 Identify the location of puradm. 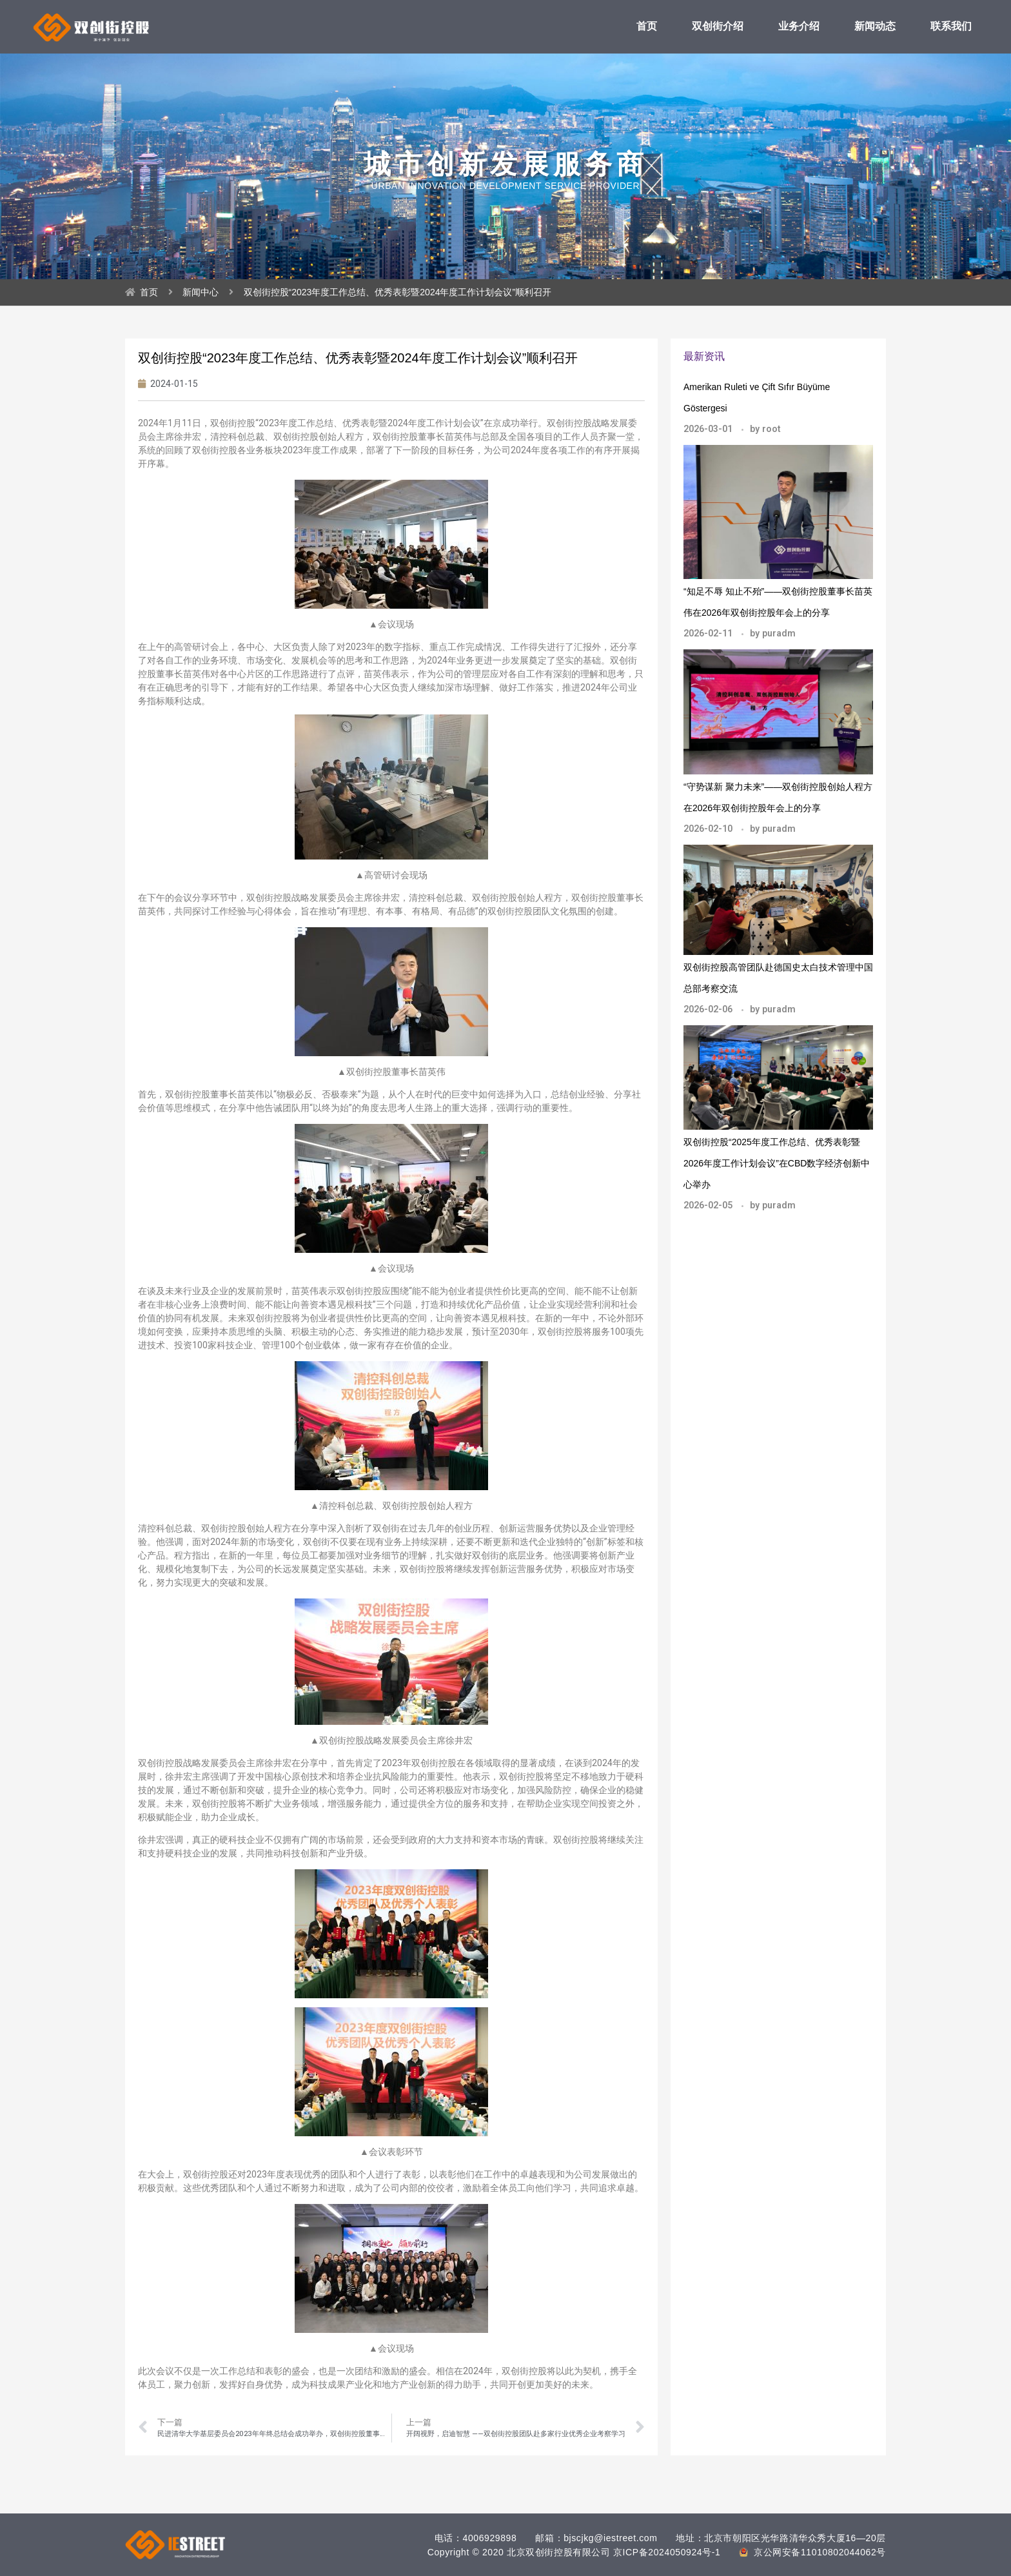
(779, 633).